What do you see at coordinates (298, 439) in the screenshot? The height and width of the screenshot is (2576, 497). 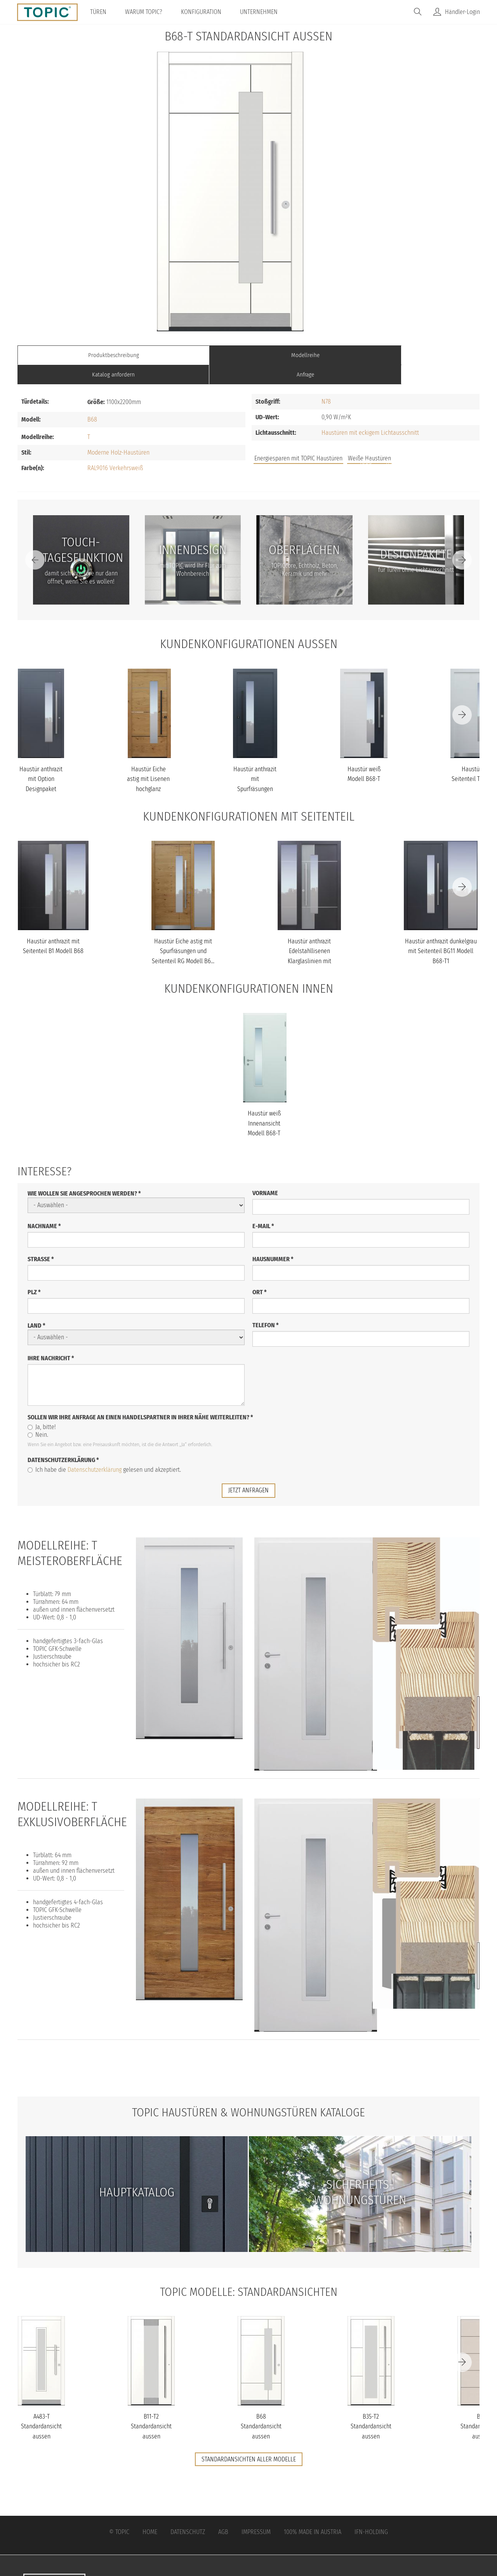 I see `Energiesparen mit TOPIC Haustüren` at bounding box center [298, 439].